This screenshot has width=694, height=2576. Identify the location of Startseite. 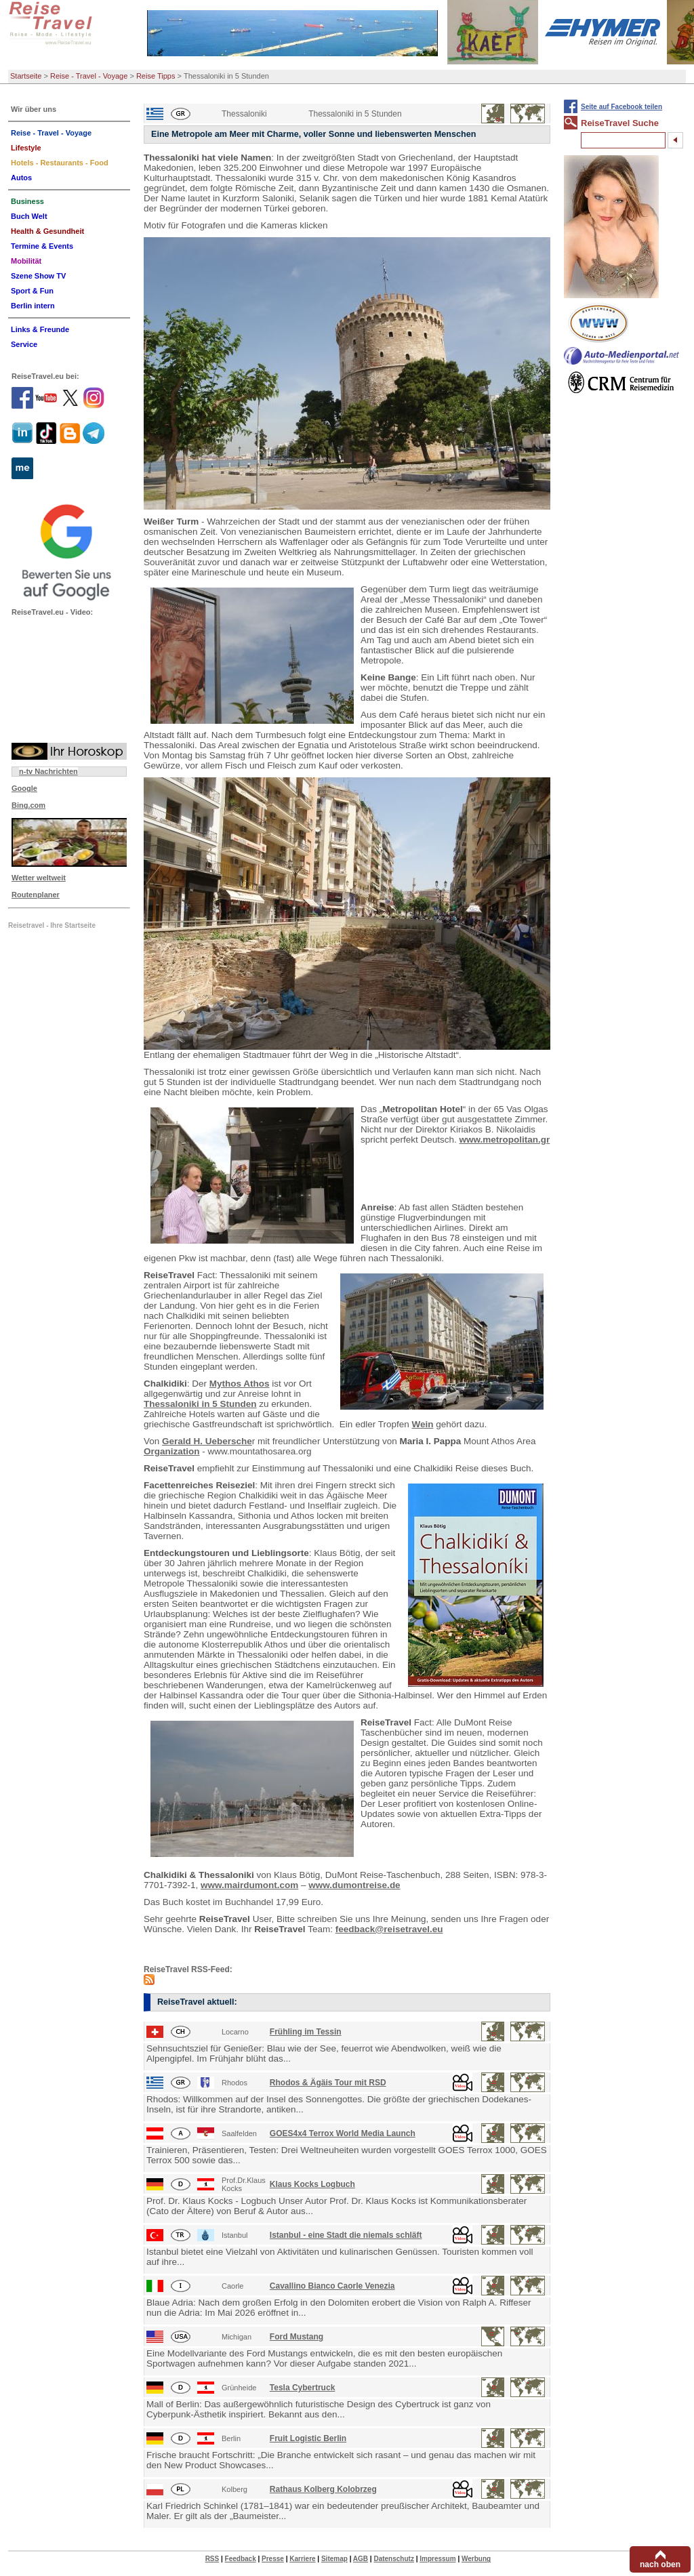
(25, 76).